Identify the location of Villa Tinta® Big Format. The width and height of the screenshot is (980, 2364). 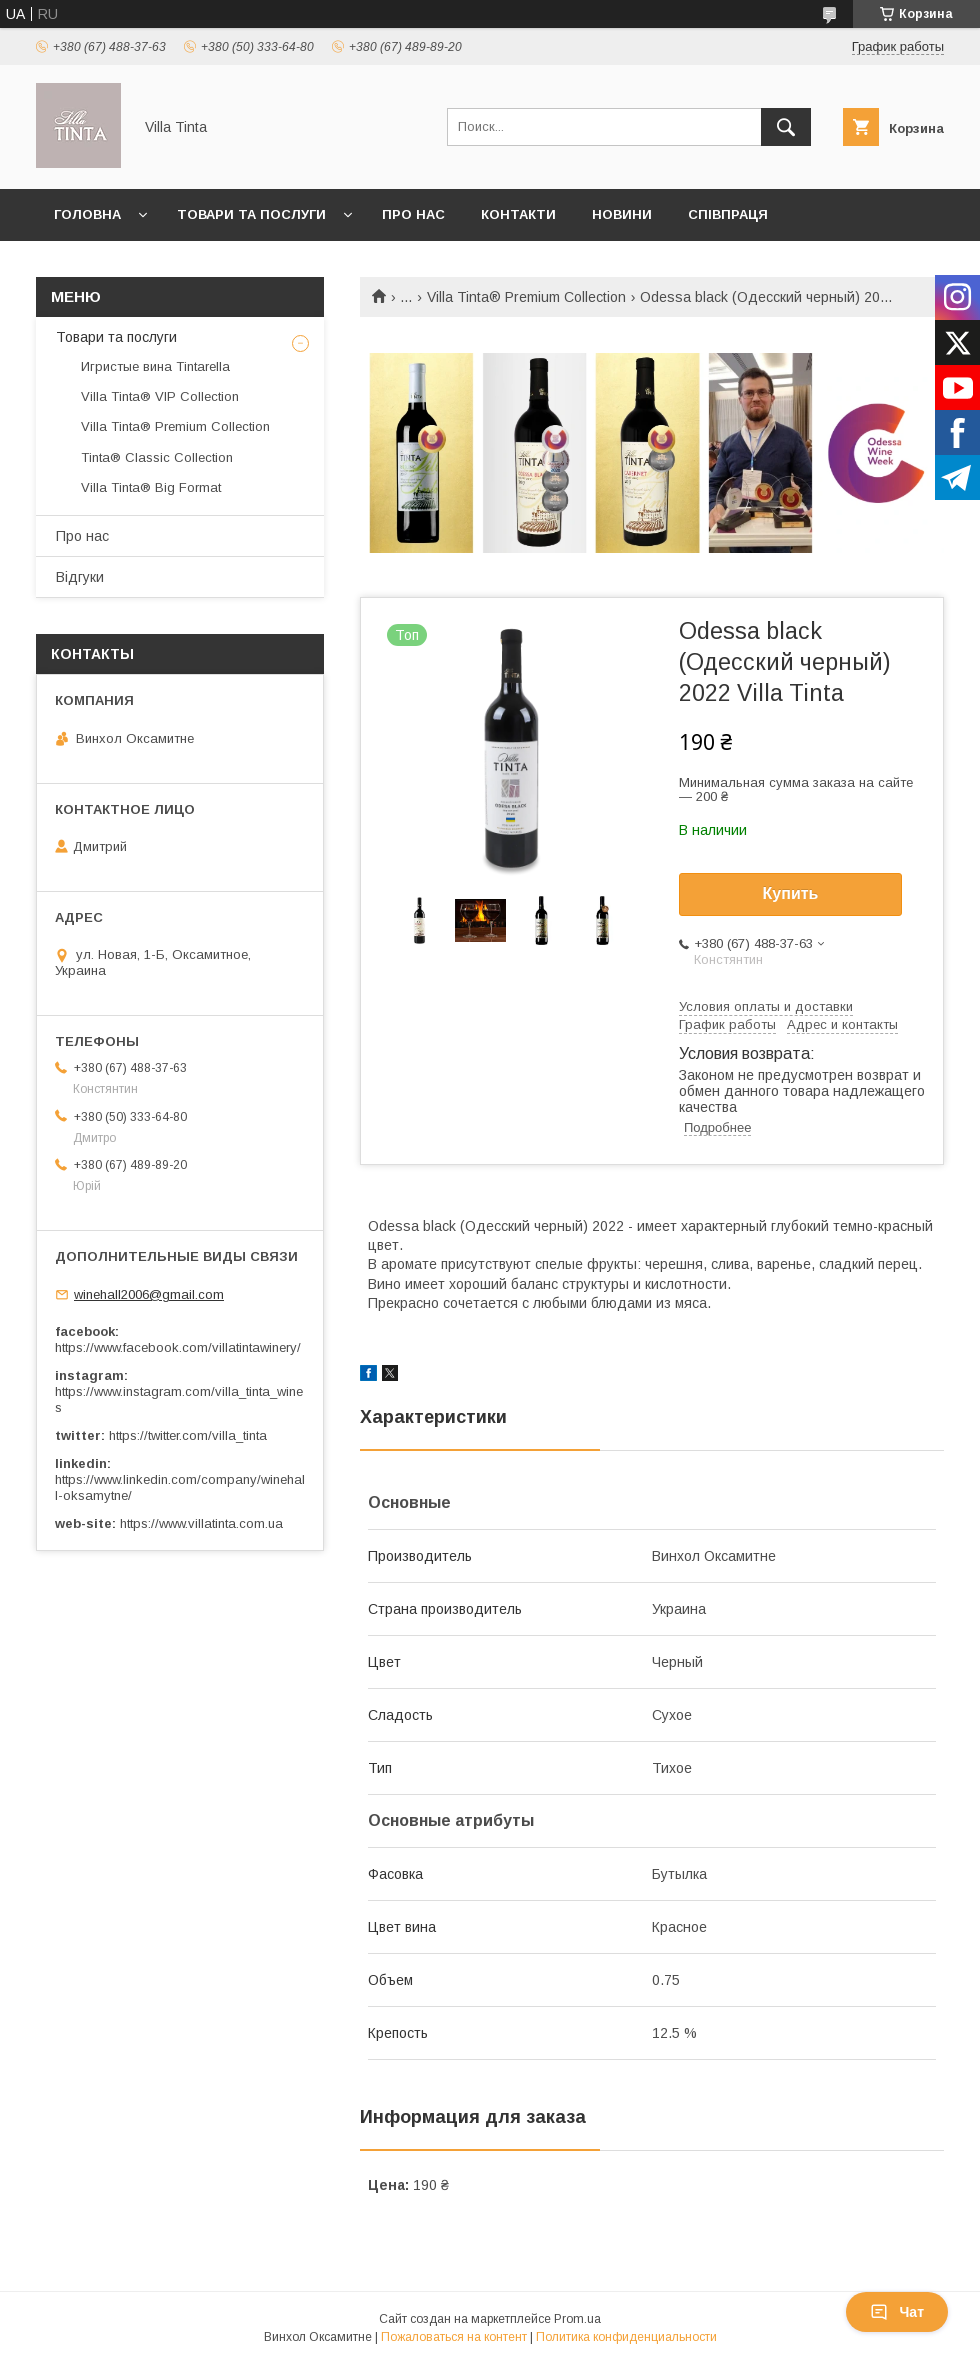
(151, 487).